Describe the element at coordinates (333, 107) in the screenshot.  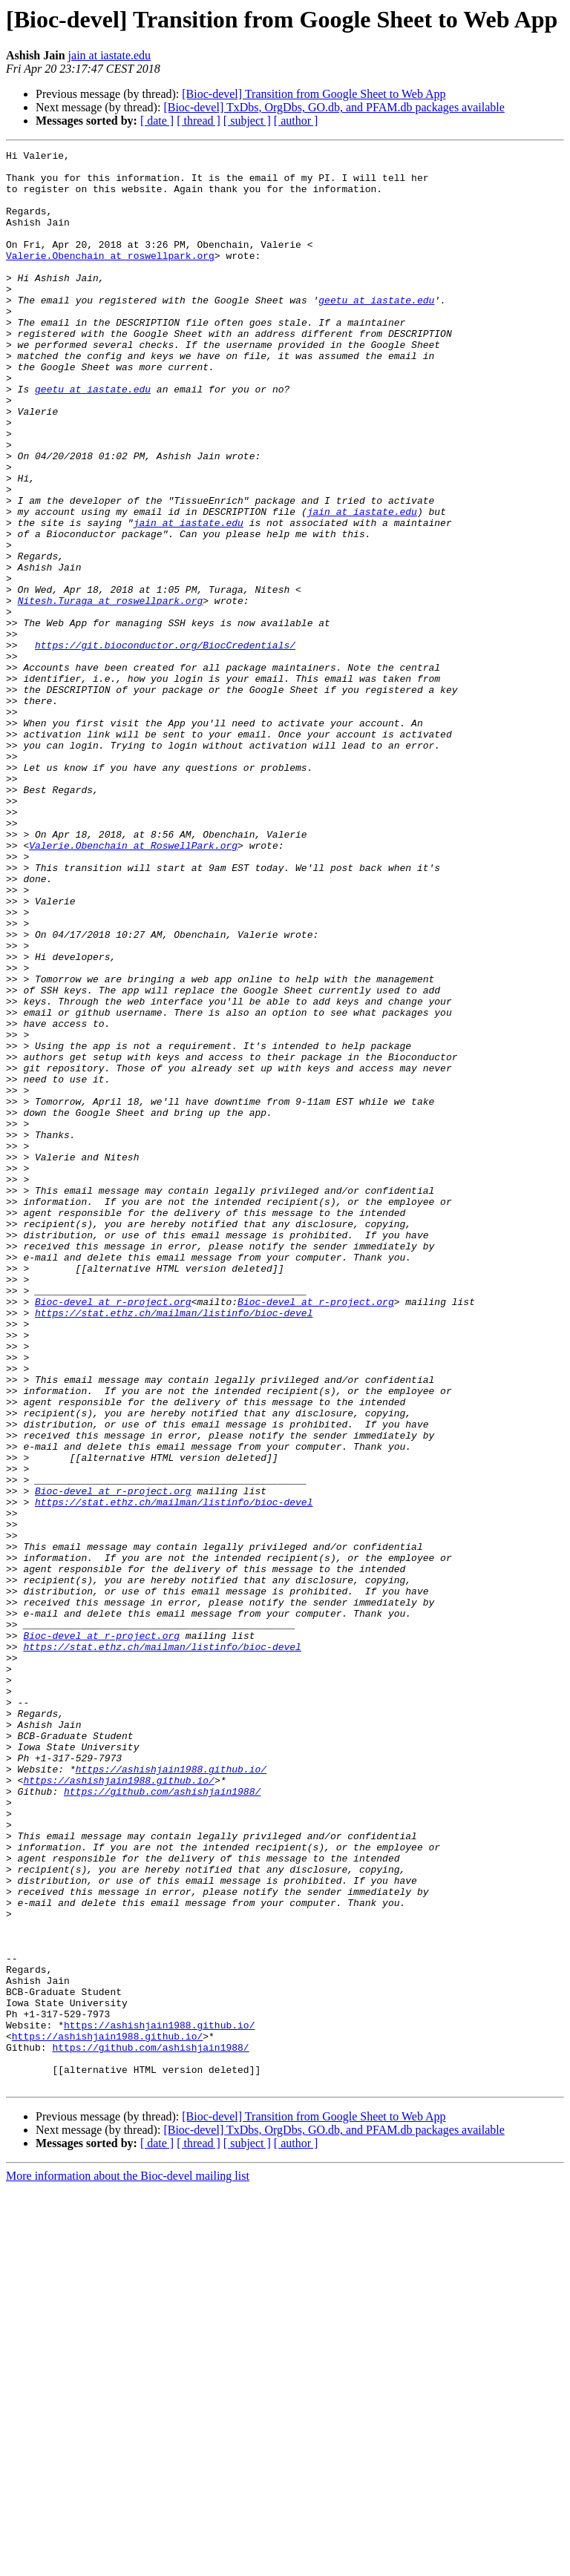
I see `[Bioc-devel] TxDbs, OrgDbs, GO.db, and PFAM.db packages available` at that location.